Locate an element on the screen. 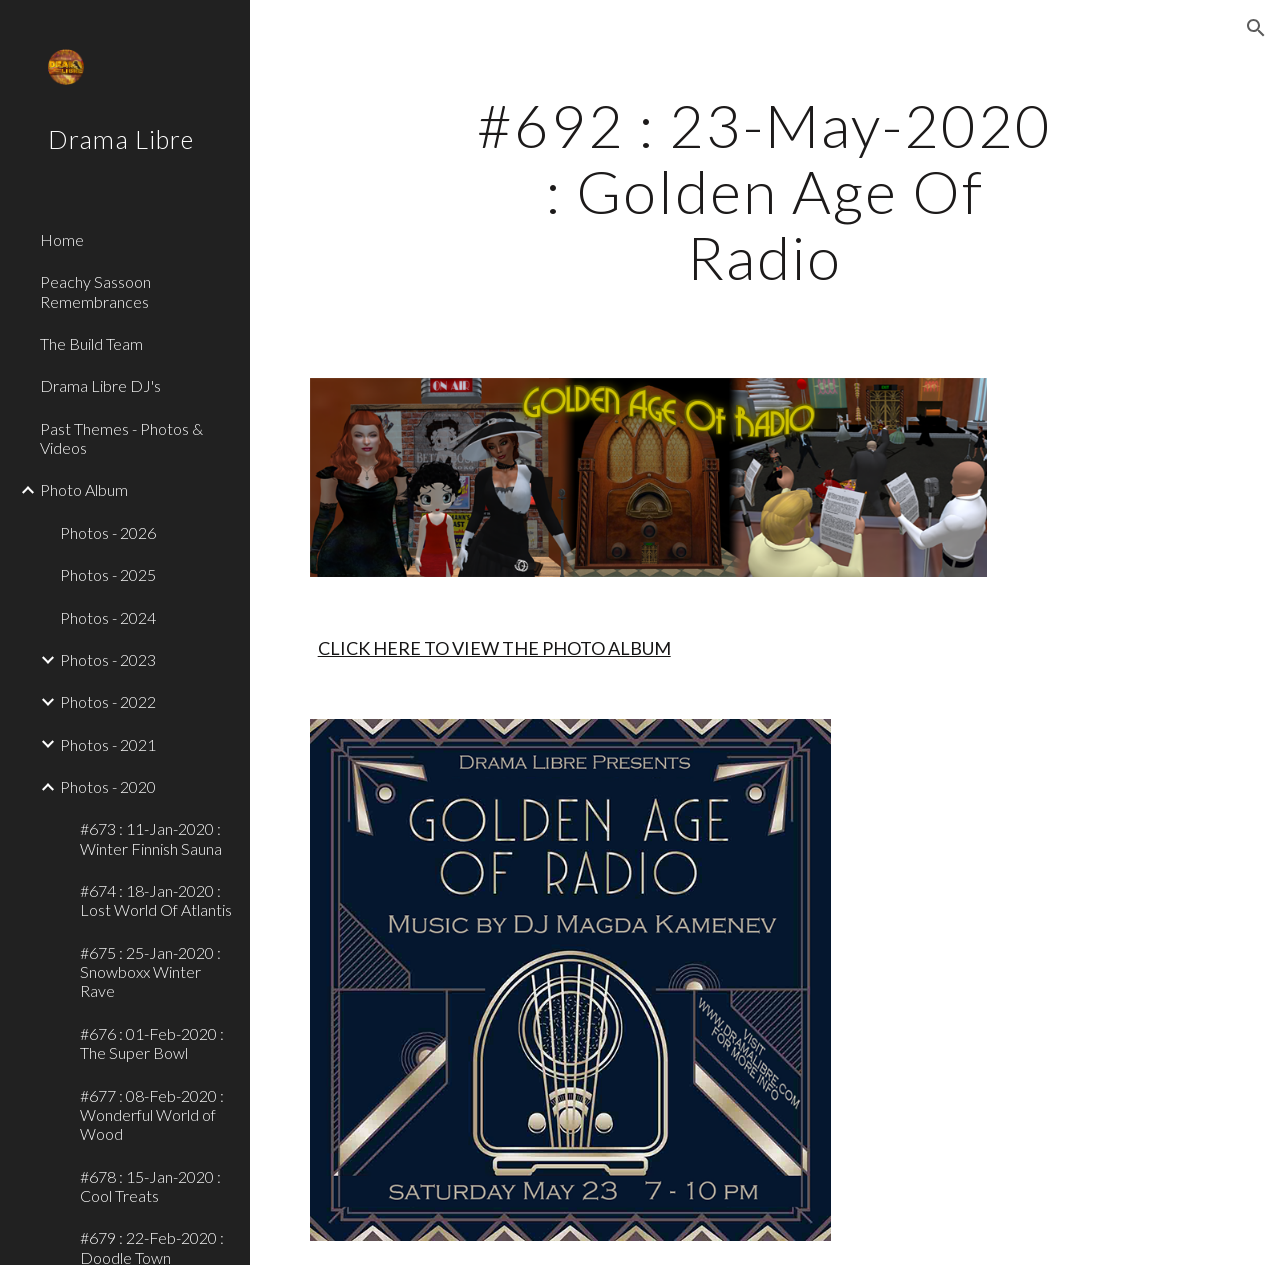 The width and height of the screenshot is (1280, 1265). Peachy Sassoon Remembrances [link] is located at coordinates (95, 291).